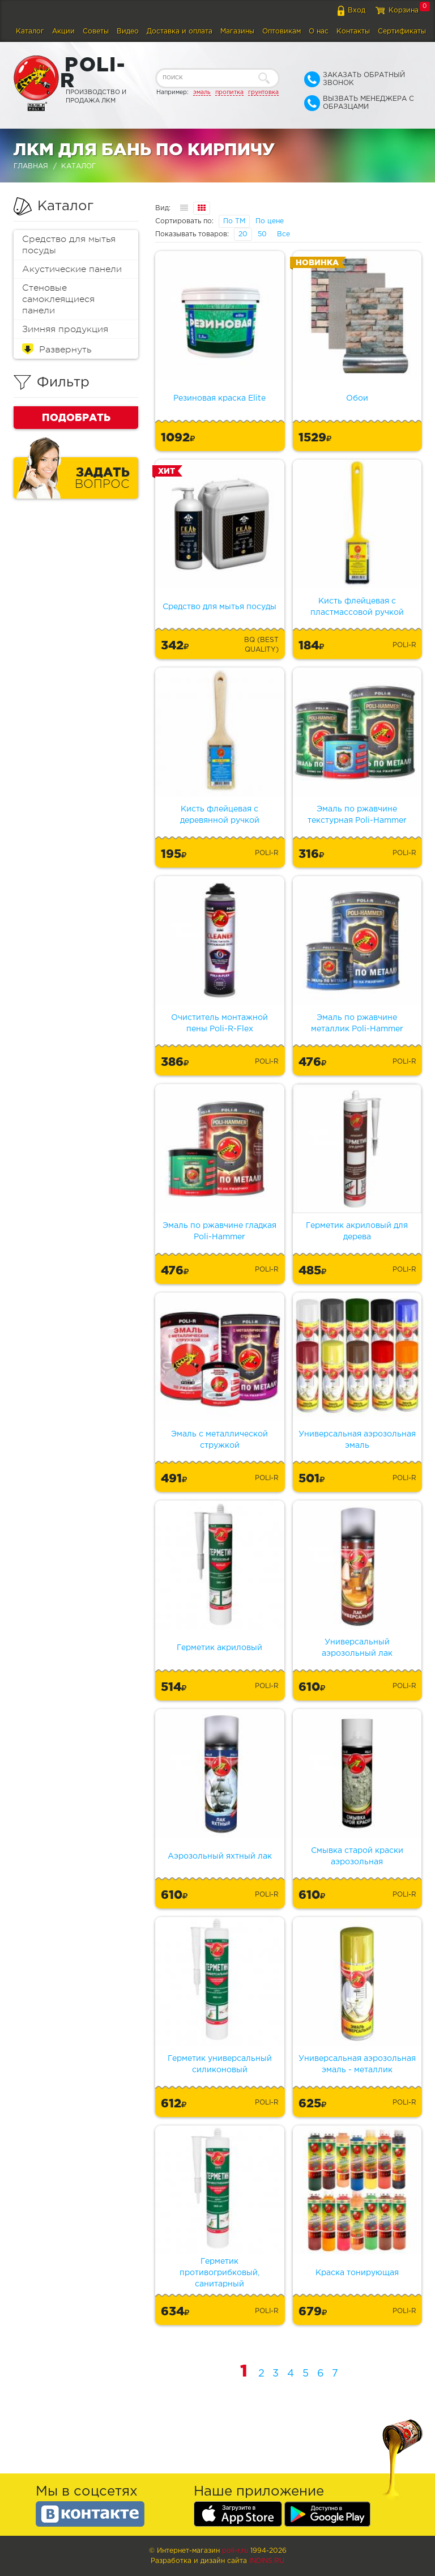 The width and height of the screenshot is (435, 2576). What do you see at coordinates (58, 299) in the screenshot?
I see `Стеновые самоклеящиеся панели` at bounding box center [58, 299].